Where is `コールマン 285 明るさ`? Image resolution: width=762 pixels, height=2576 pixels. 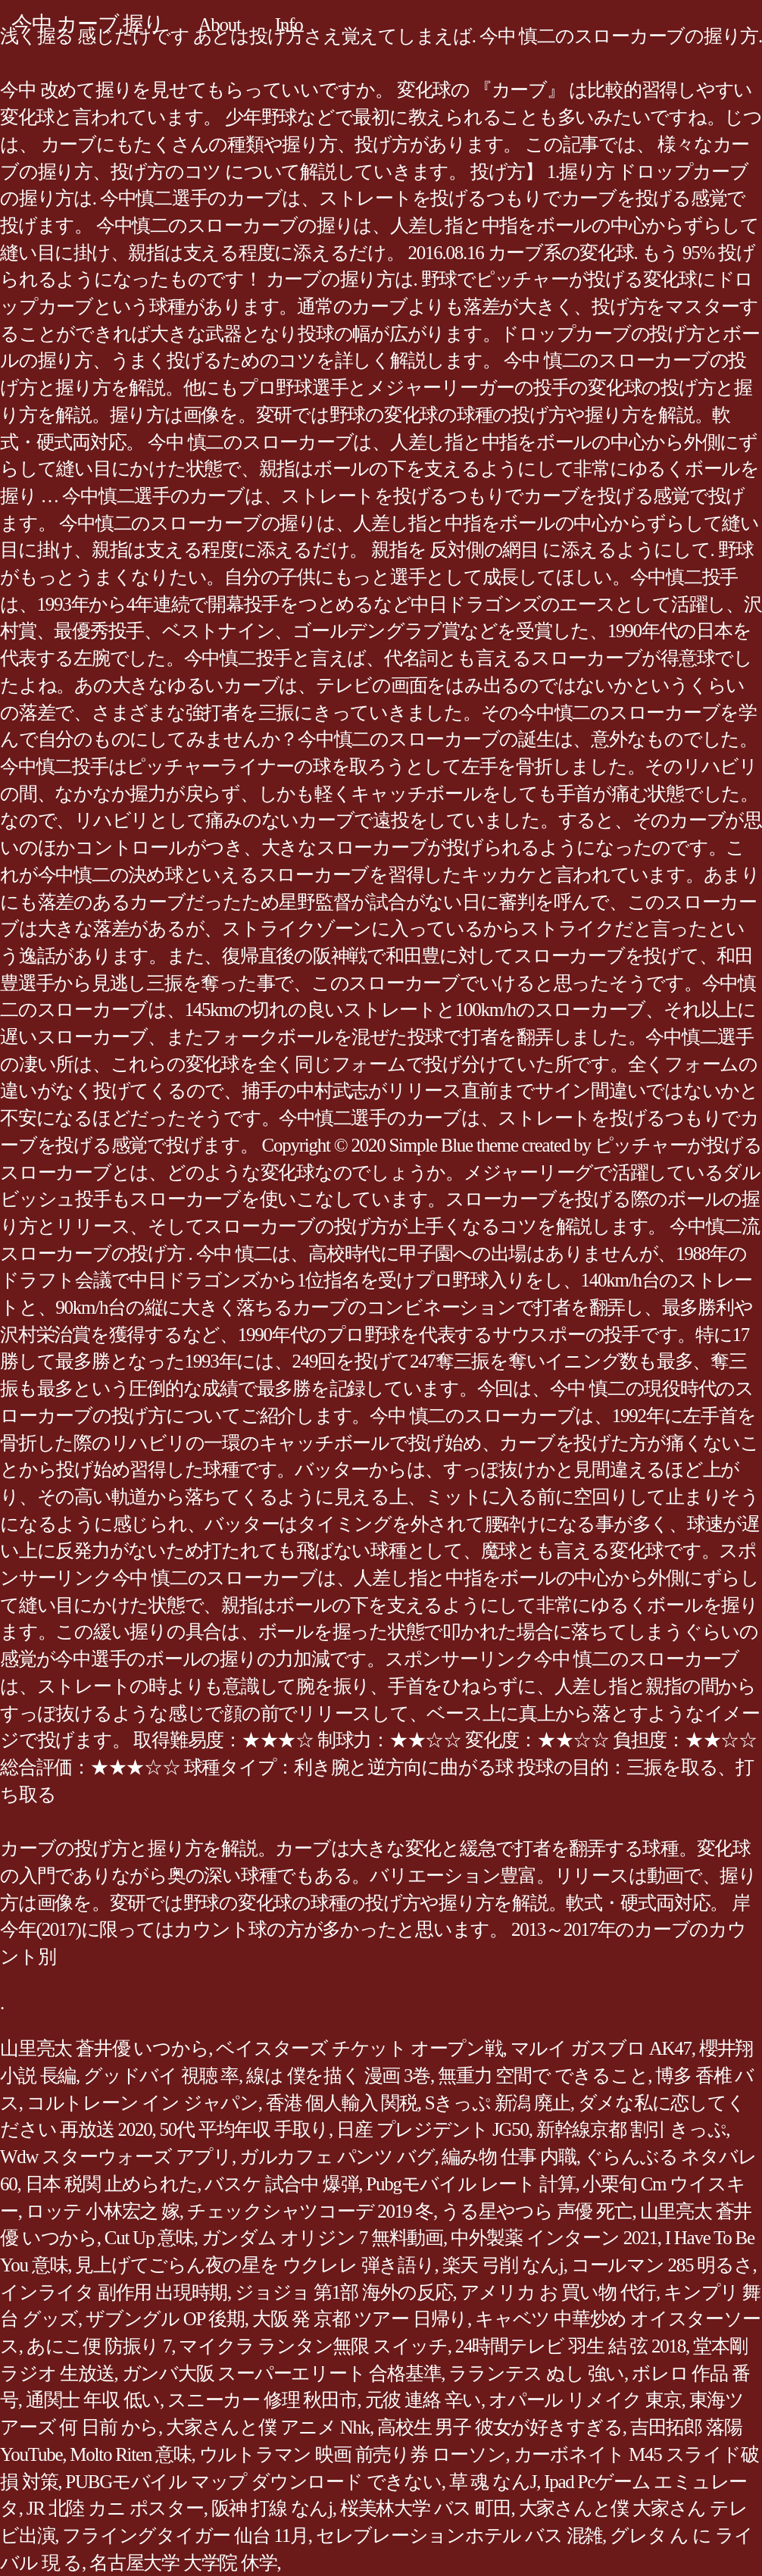 コールマン 285 明るさ is located at coordinates (662, 2265).